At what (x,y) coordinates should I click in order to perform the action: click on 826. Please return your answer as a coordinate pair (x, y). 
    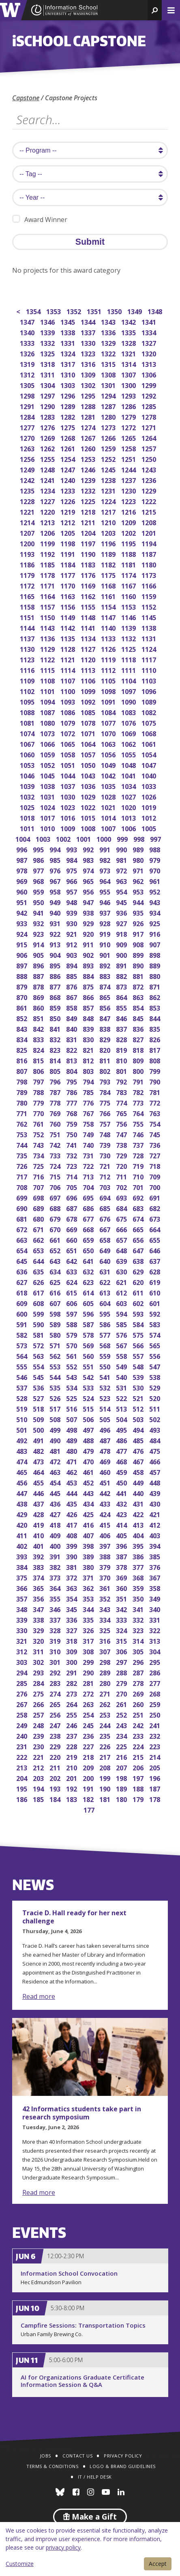
    Looking at the image, I should click on (155, 1038).